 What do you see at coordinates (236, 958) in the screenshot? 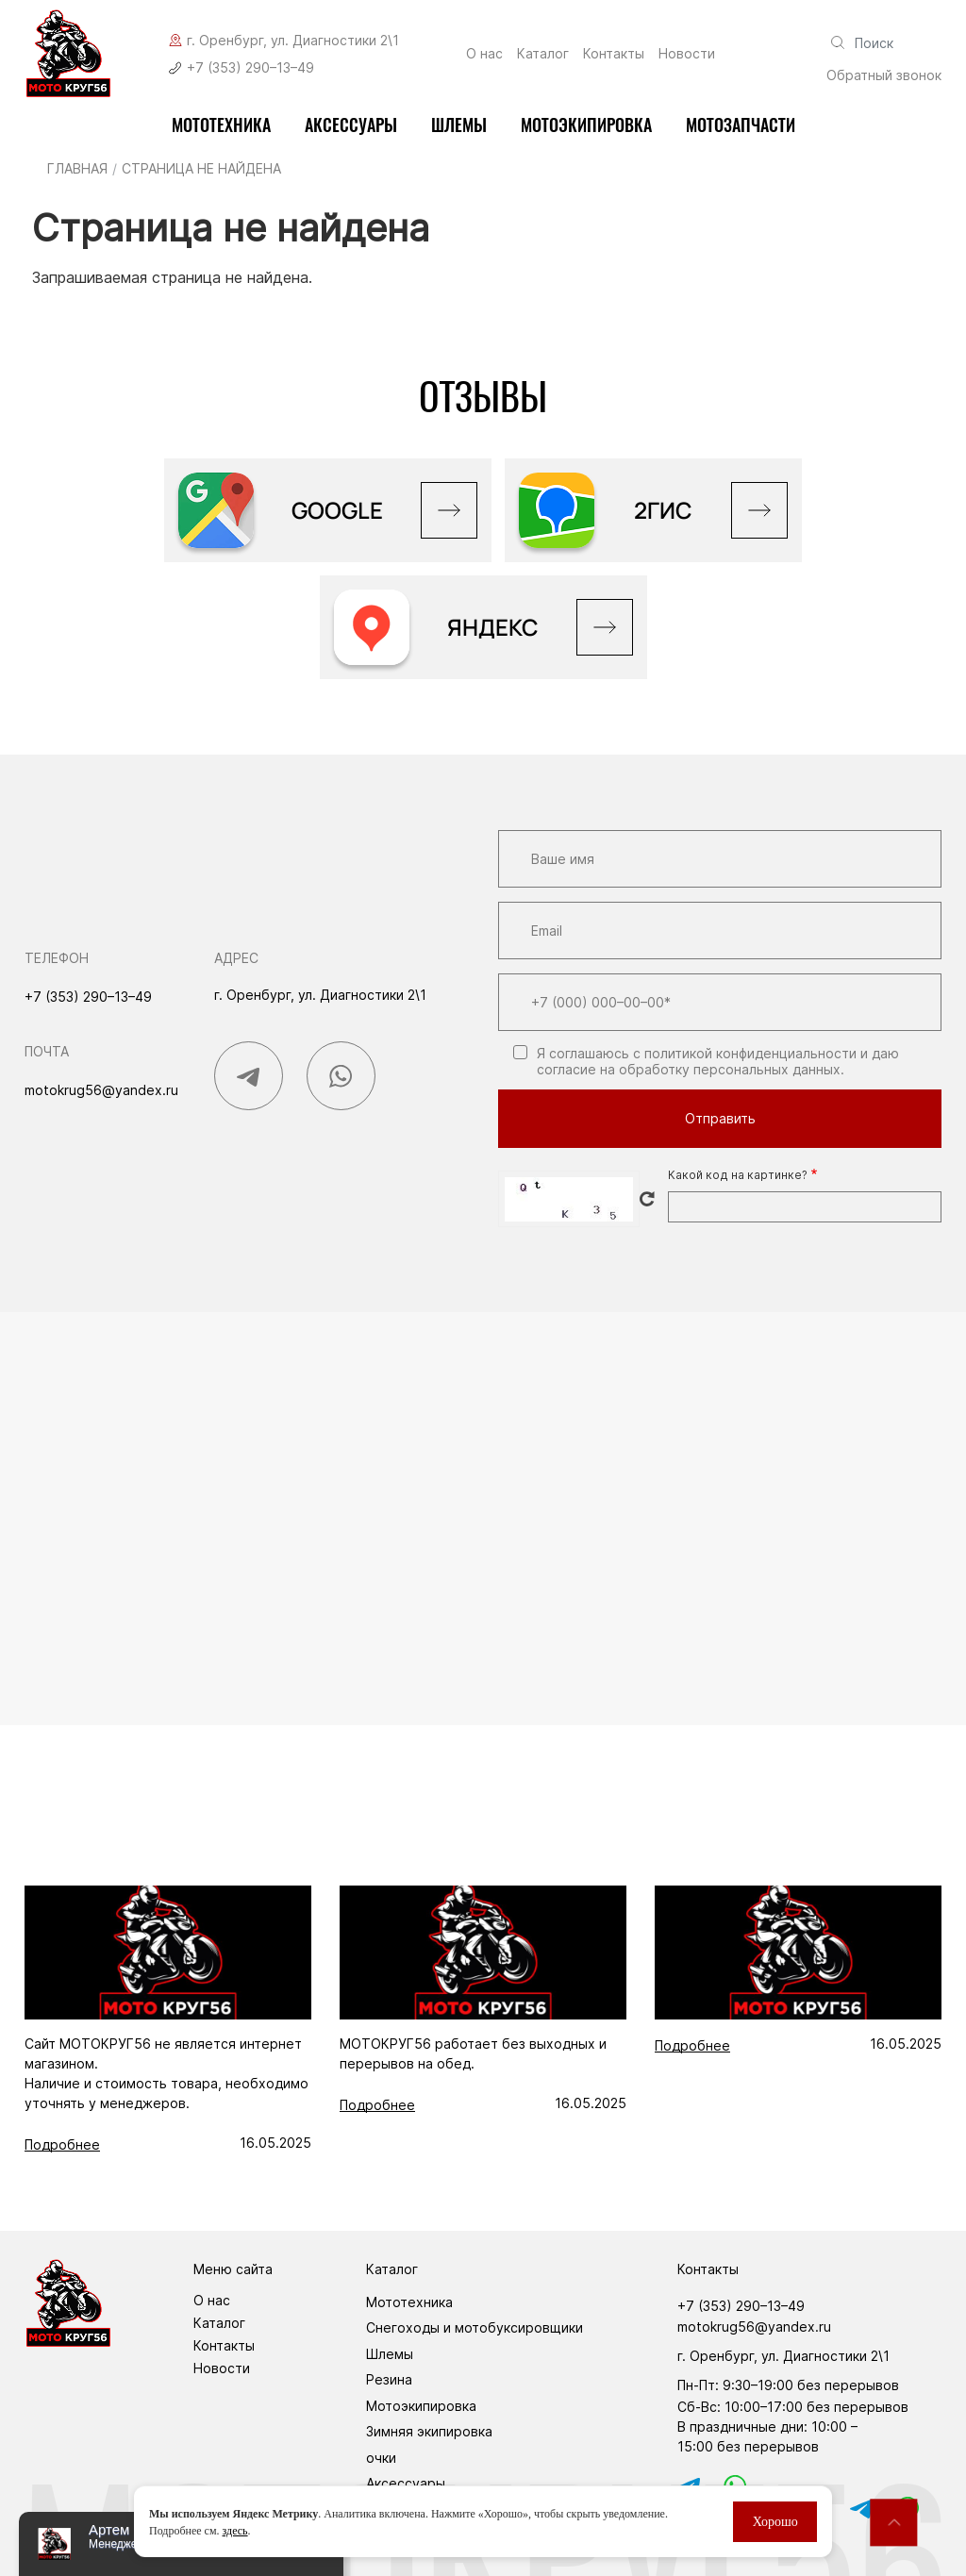
I see `Адрес` at bounding box center [236, 958].